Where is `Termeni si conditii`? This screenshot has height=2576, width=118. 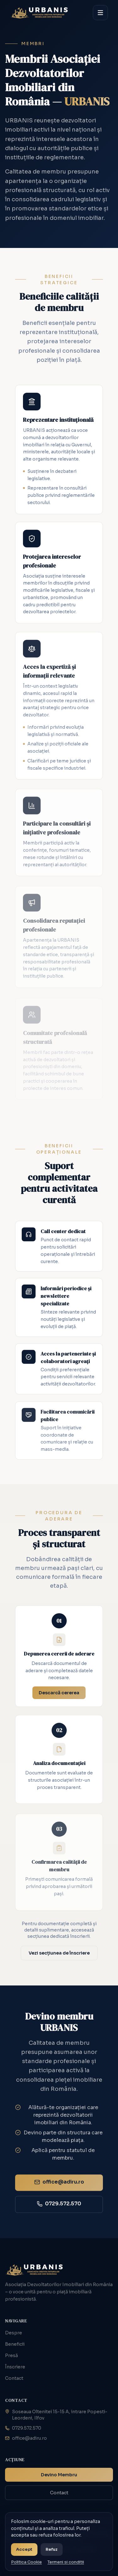 Termeni si conditii is located at coordinates (66, 2562).